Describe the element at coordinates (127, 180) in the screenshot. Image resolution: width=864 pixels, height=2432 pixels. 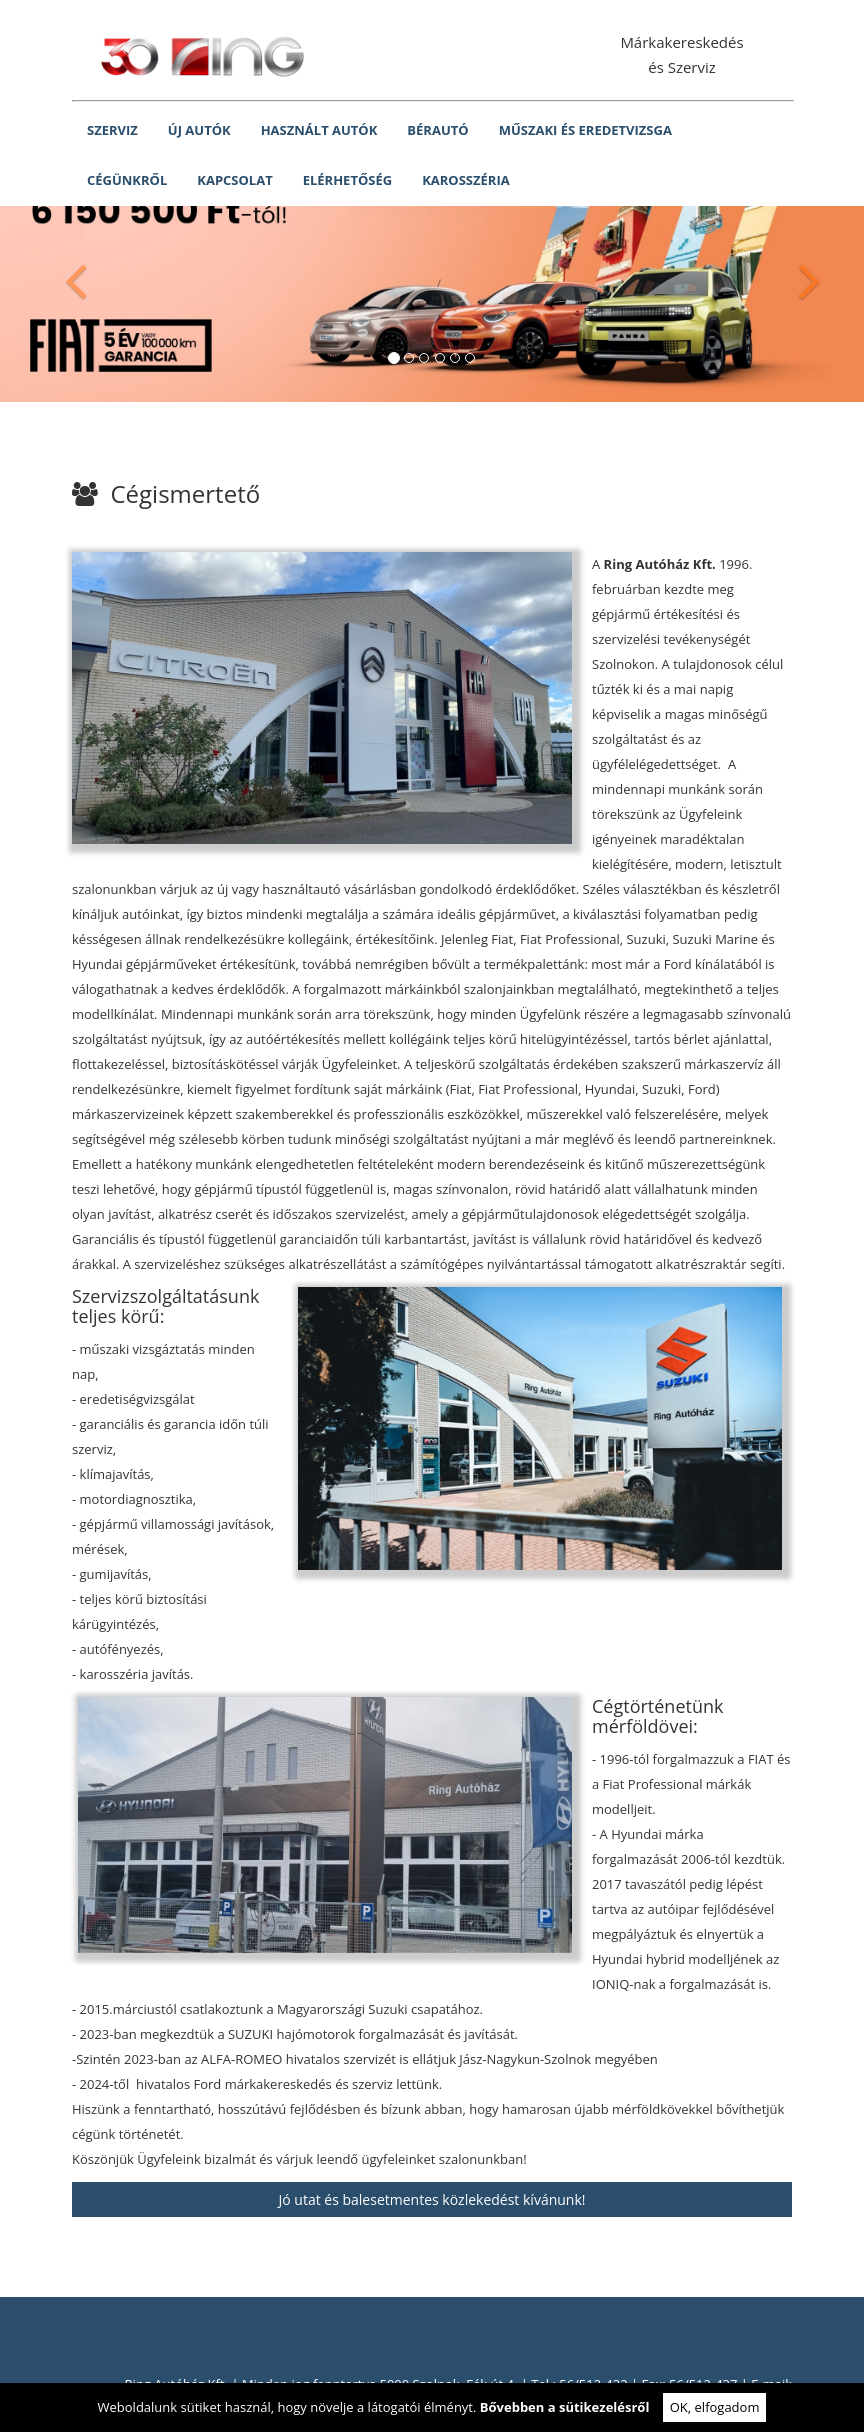
I see `CÉGÜNKRŐL` at that location.